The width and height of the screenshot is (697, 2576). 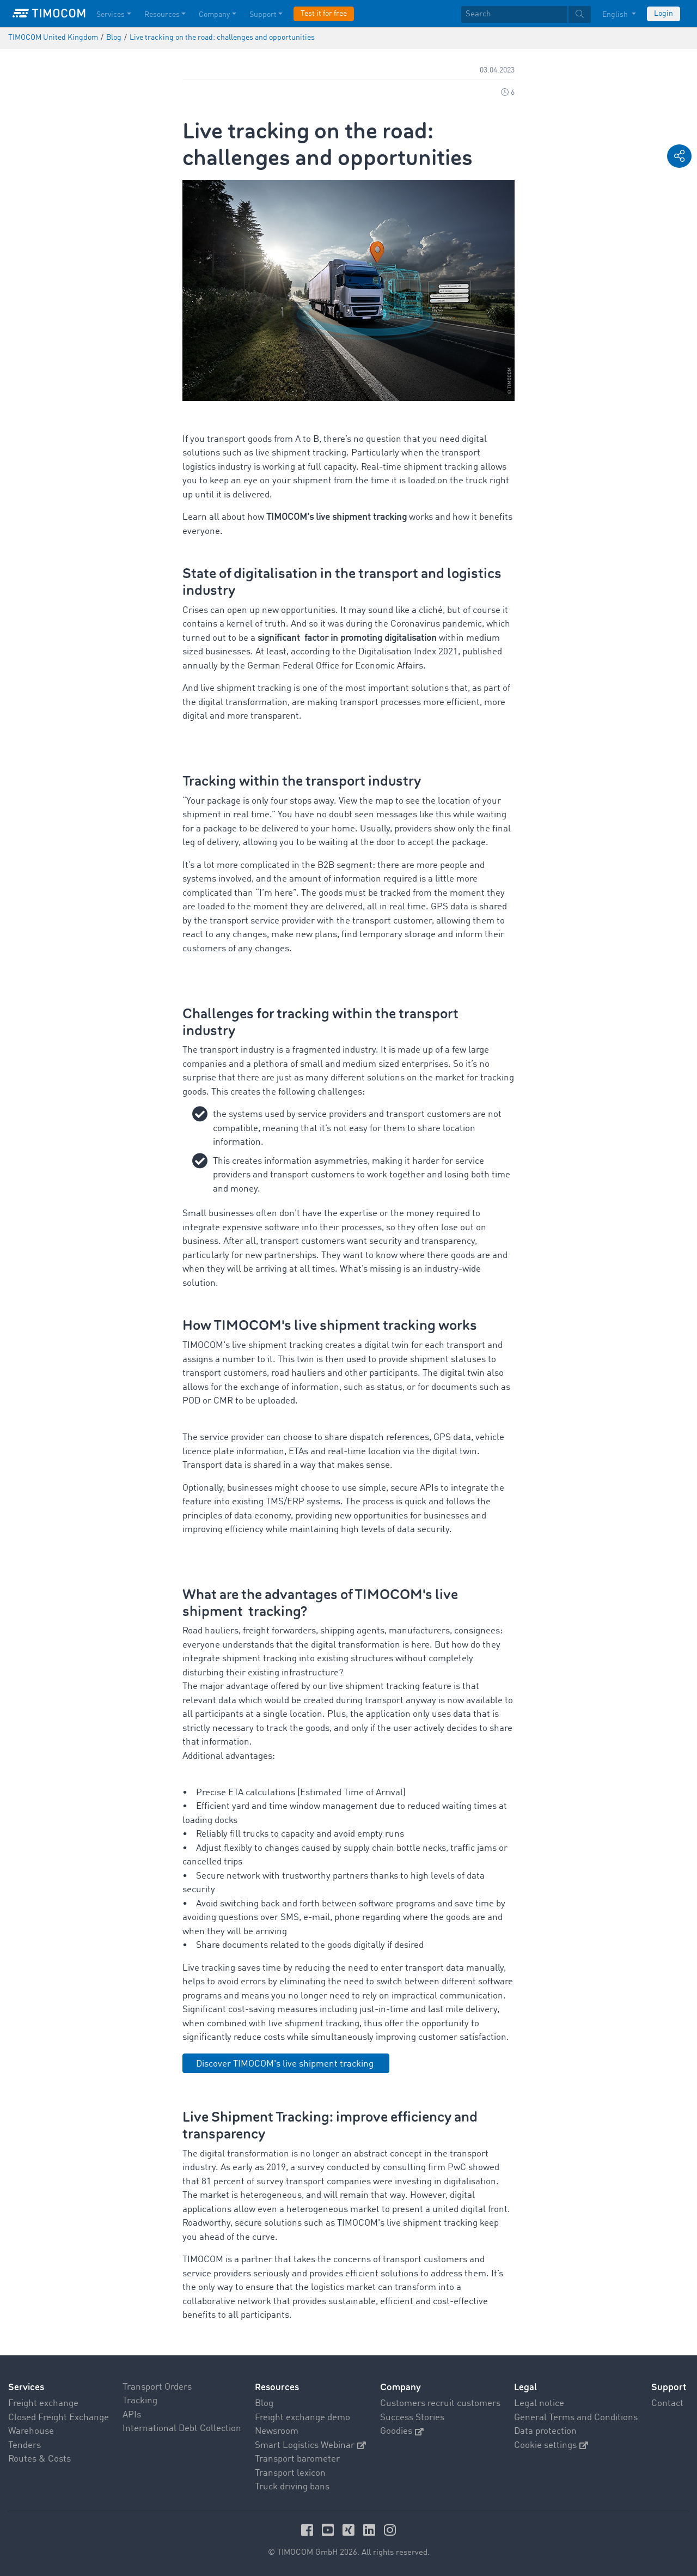 What do you see at coordinates (277, 2387) in the screenshot?
I see `Resources` at bounding box center [277, 2387].